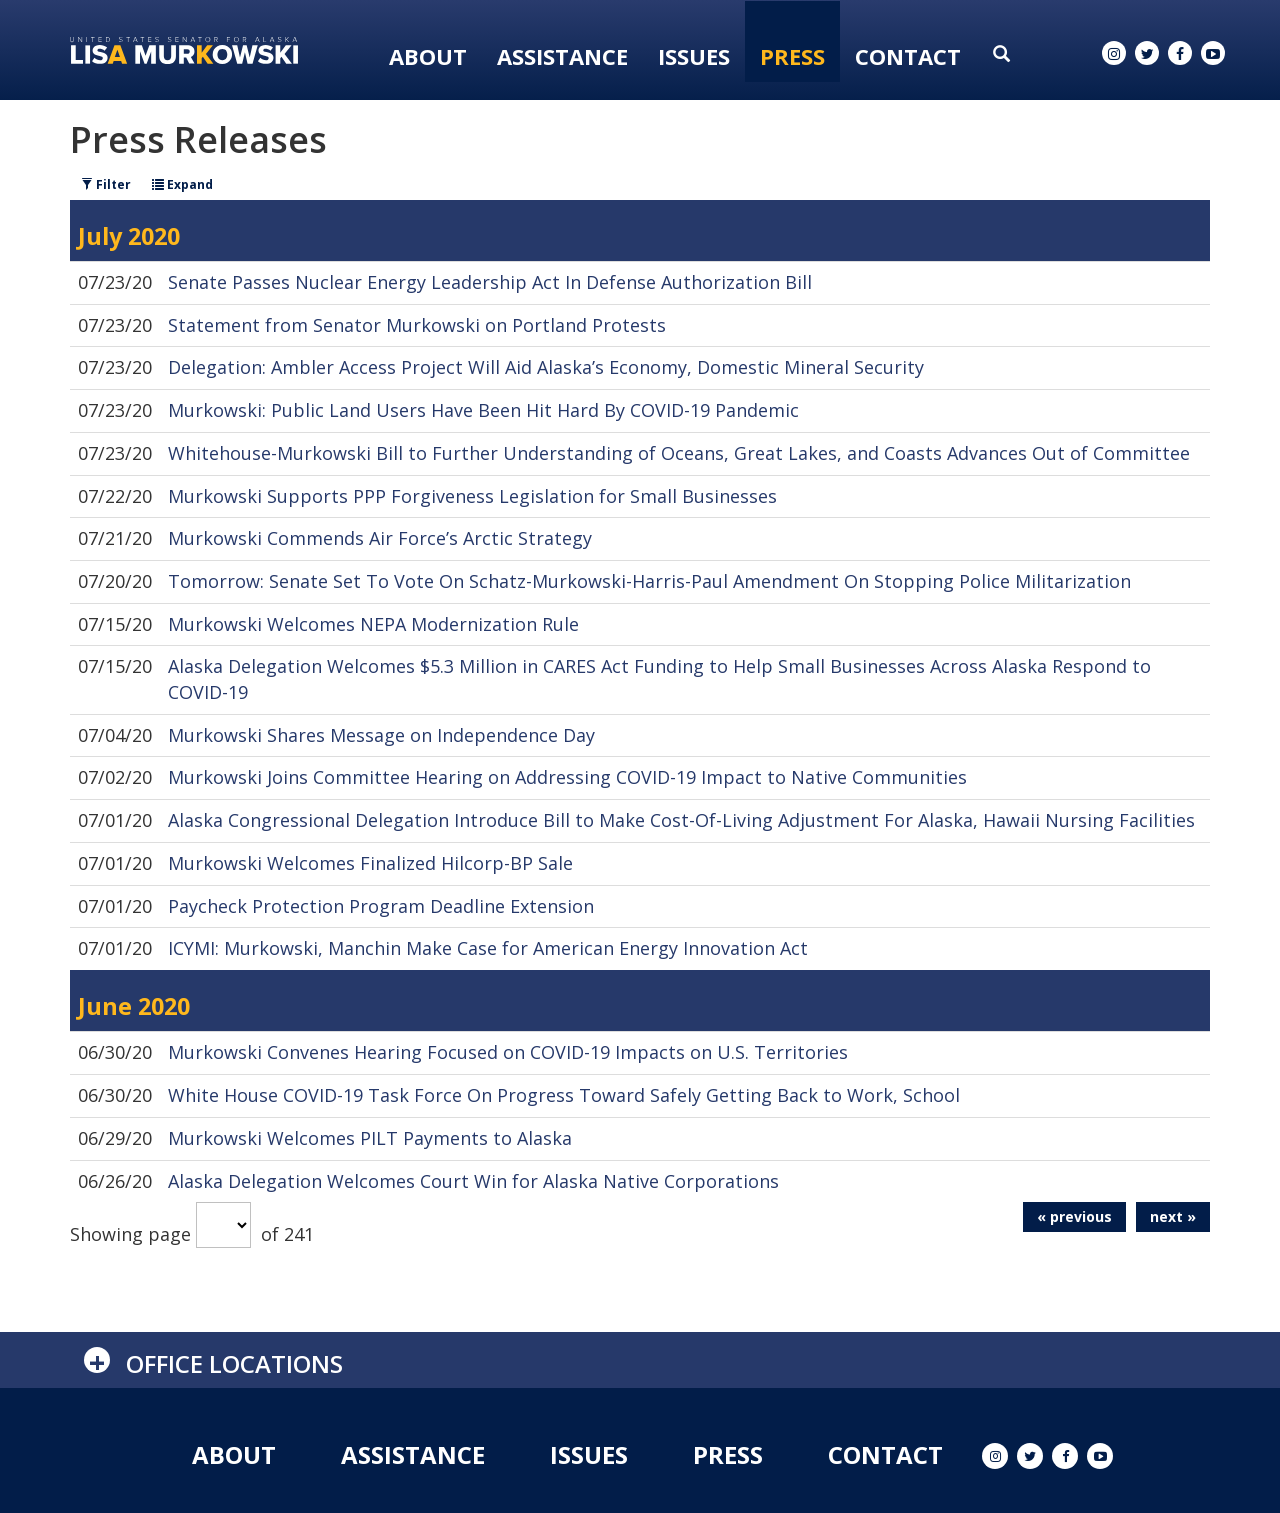 The image size is (1280, 1513). What do you see at coordinates (1173, 1216) in the screenshot?
I see `next »` at bounding box center [1173, 1216].